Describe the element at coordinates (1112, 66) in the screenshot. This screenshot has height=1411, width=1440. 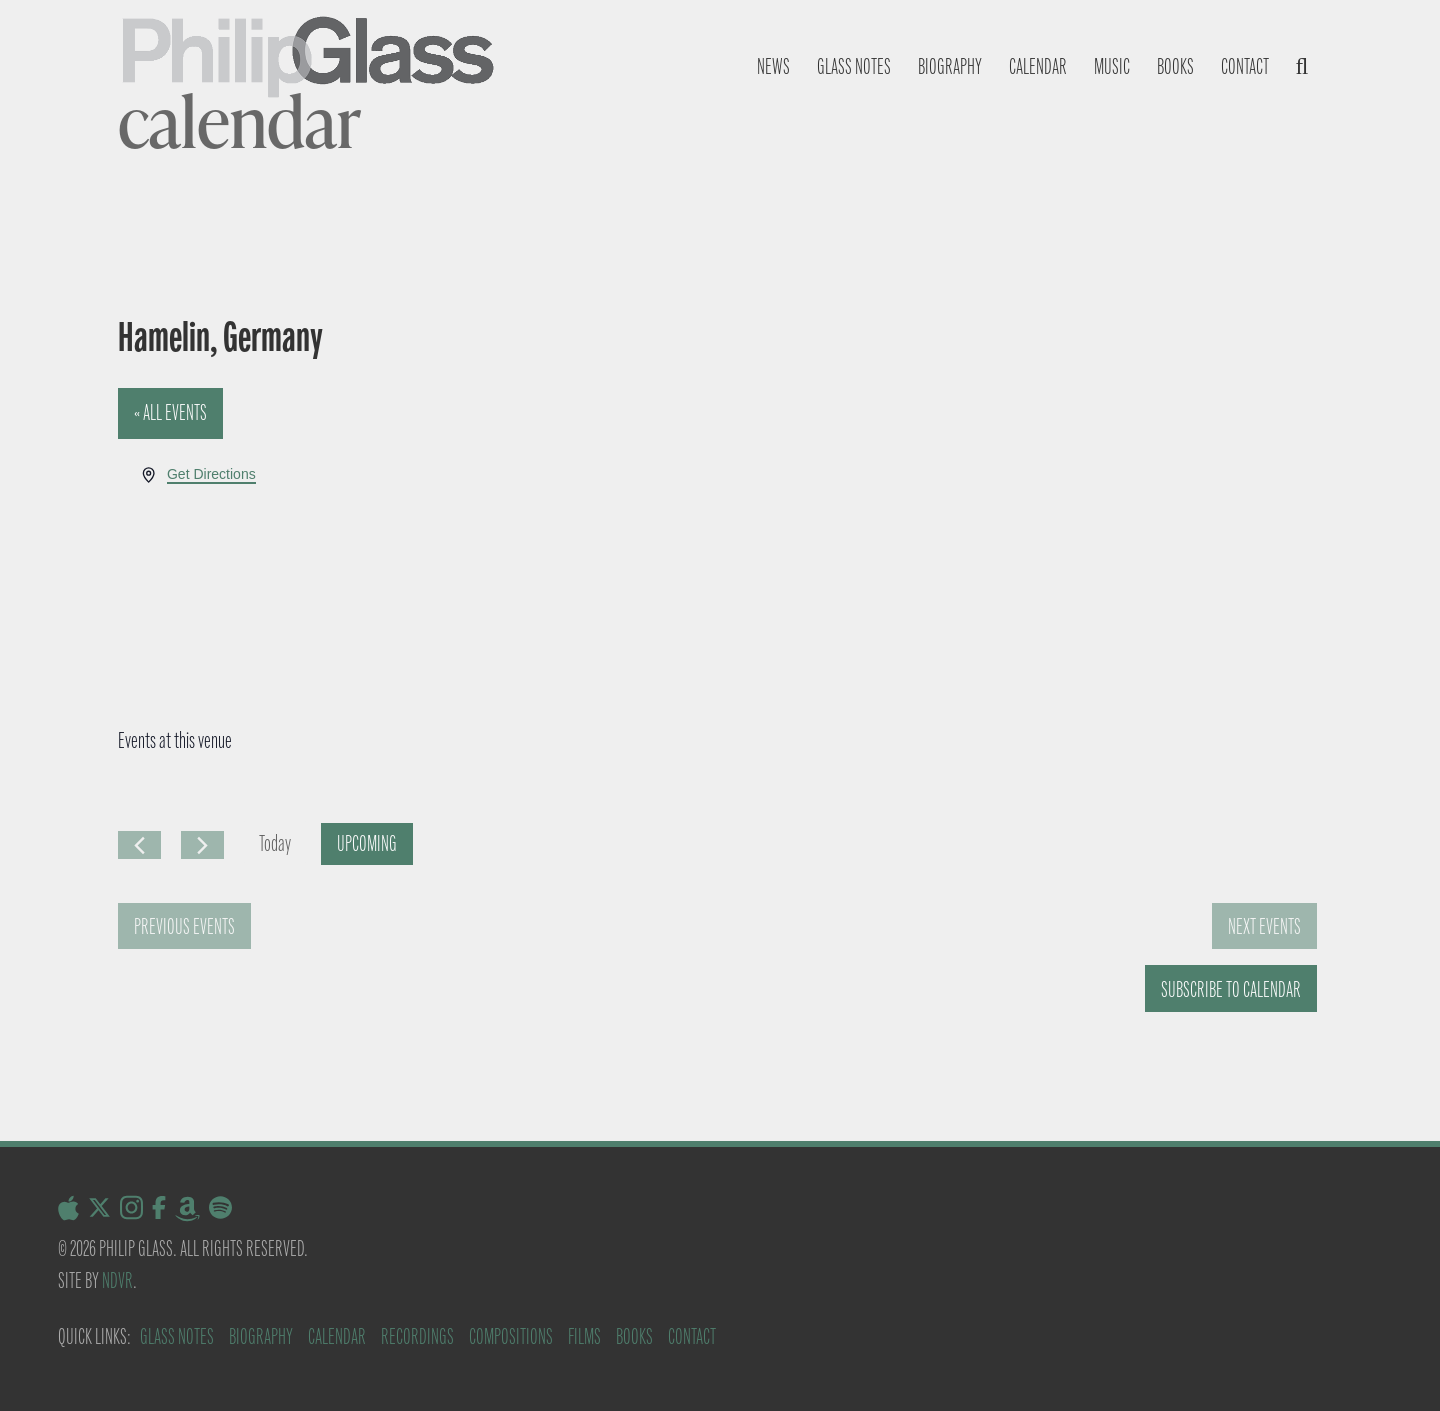
I see `Music` at that location.